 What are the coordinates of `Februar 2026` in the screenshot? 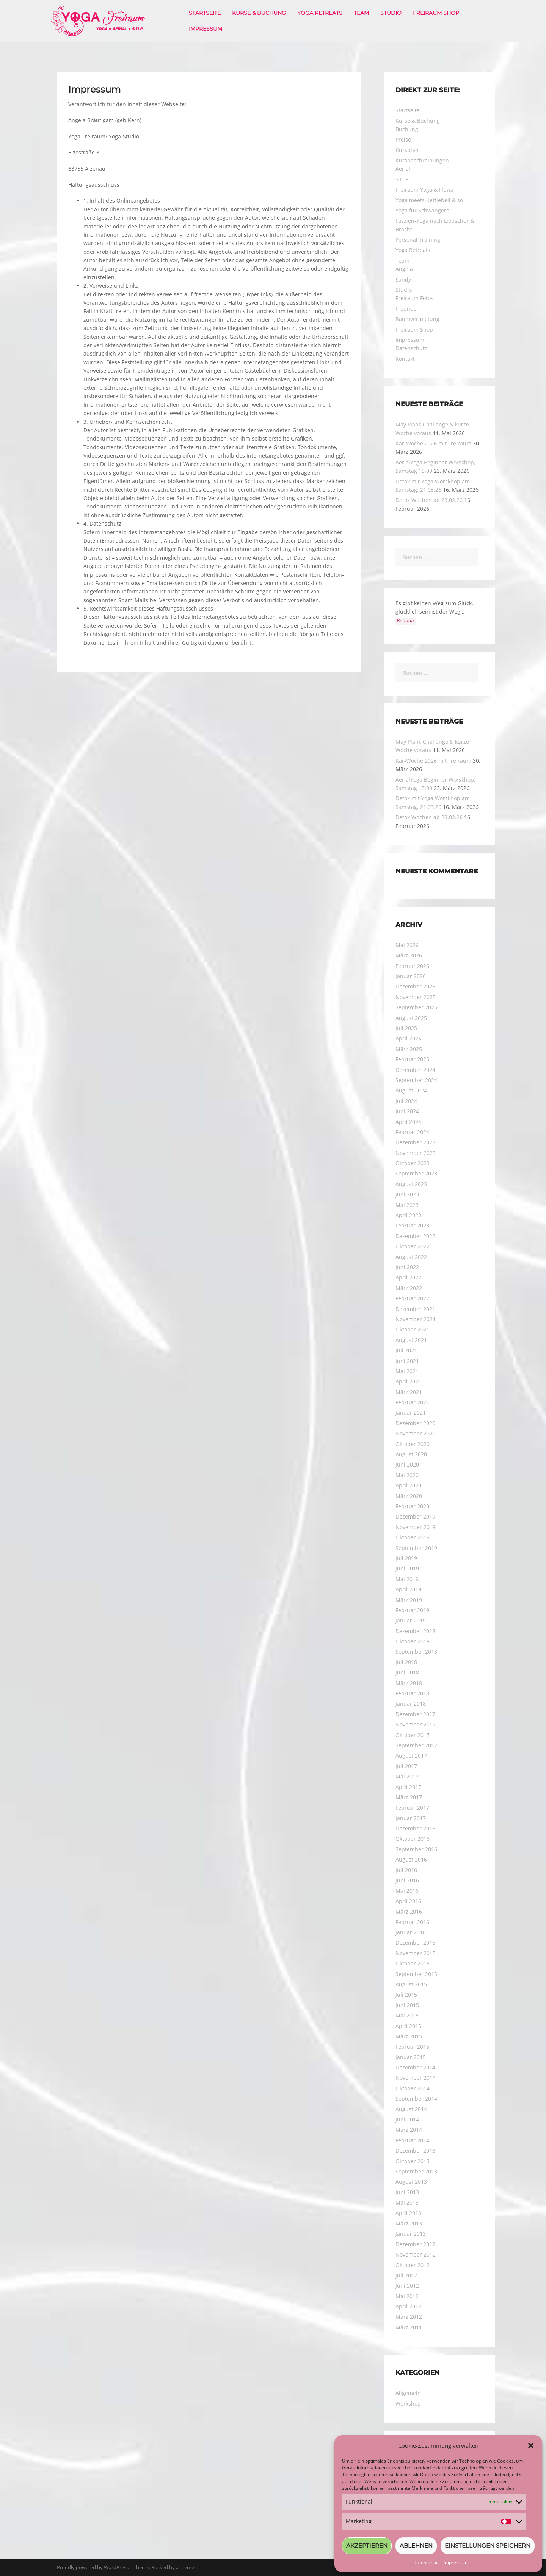 It's located at (412, 965).